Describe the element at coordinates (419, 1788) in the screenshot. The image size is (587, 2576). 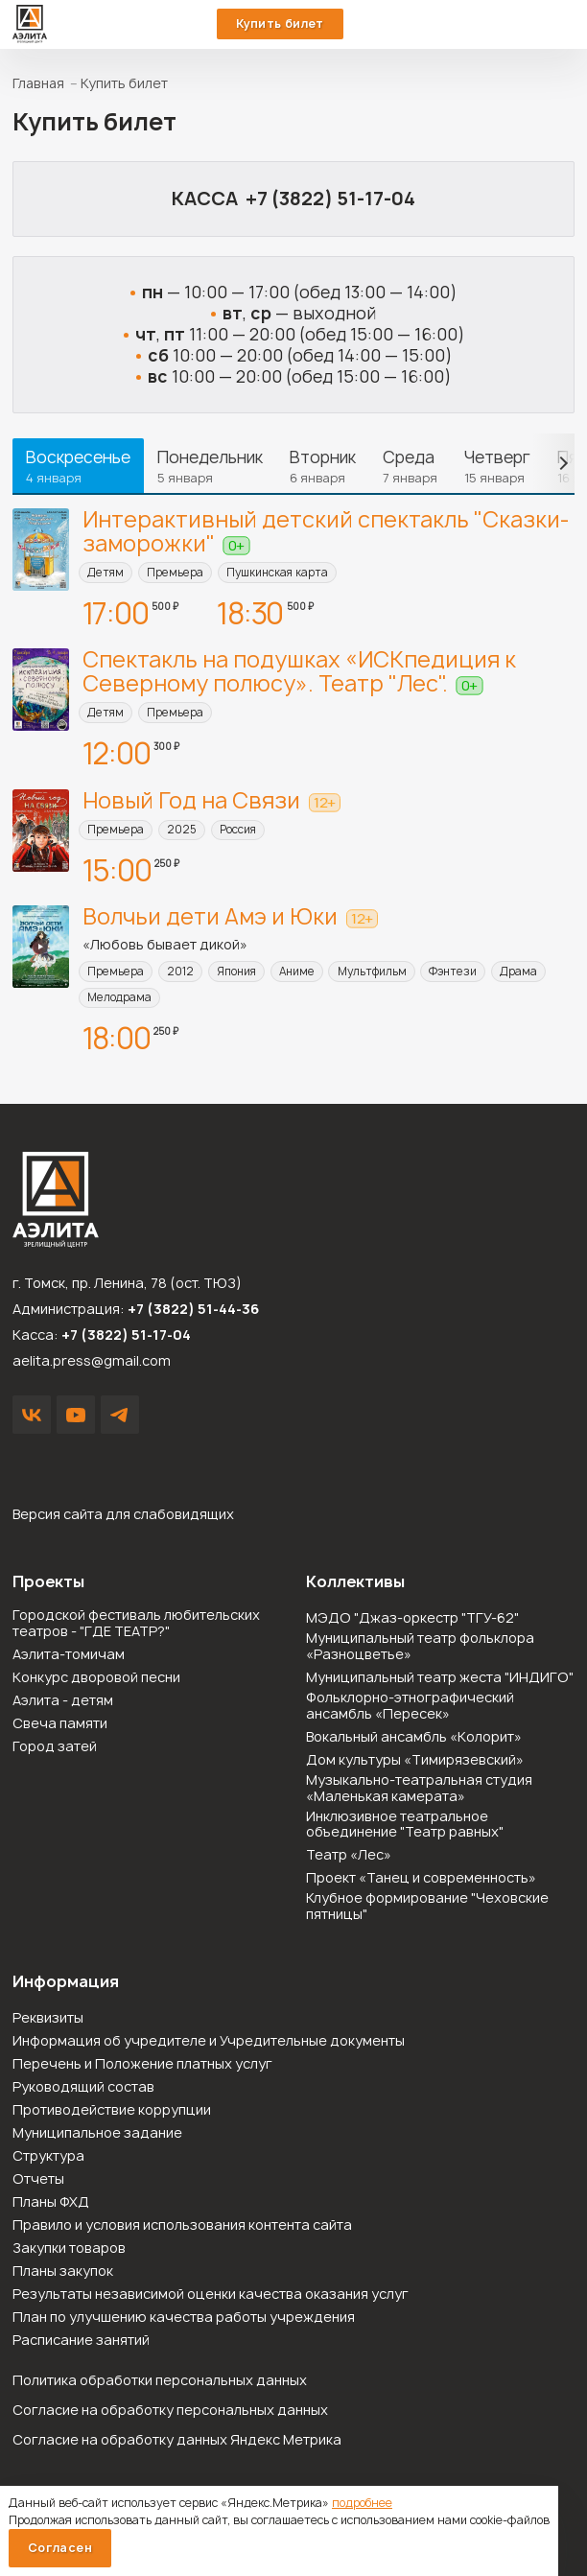
I see `Музыкально-театральная студия «Маленькая камерата»` at that location.